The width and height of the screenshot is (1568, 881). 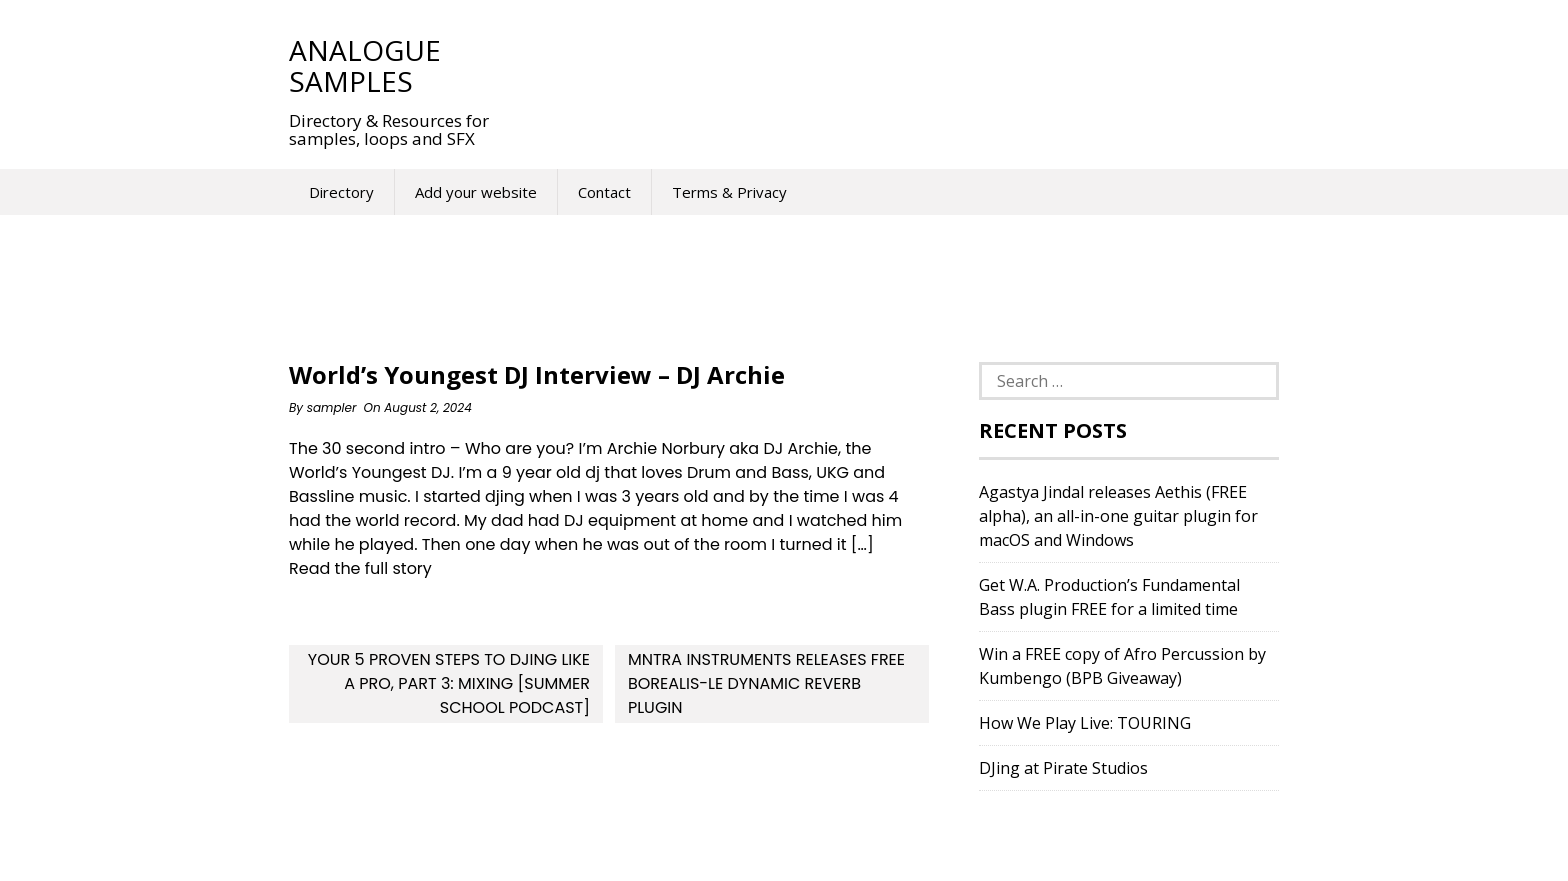 I want to click on Your 5 Proven Steps To DJing Like a Pro, Part 3: Mixing [Summer School Podcast], so click(x=449, y=683).